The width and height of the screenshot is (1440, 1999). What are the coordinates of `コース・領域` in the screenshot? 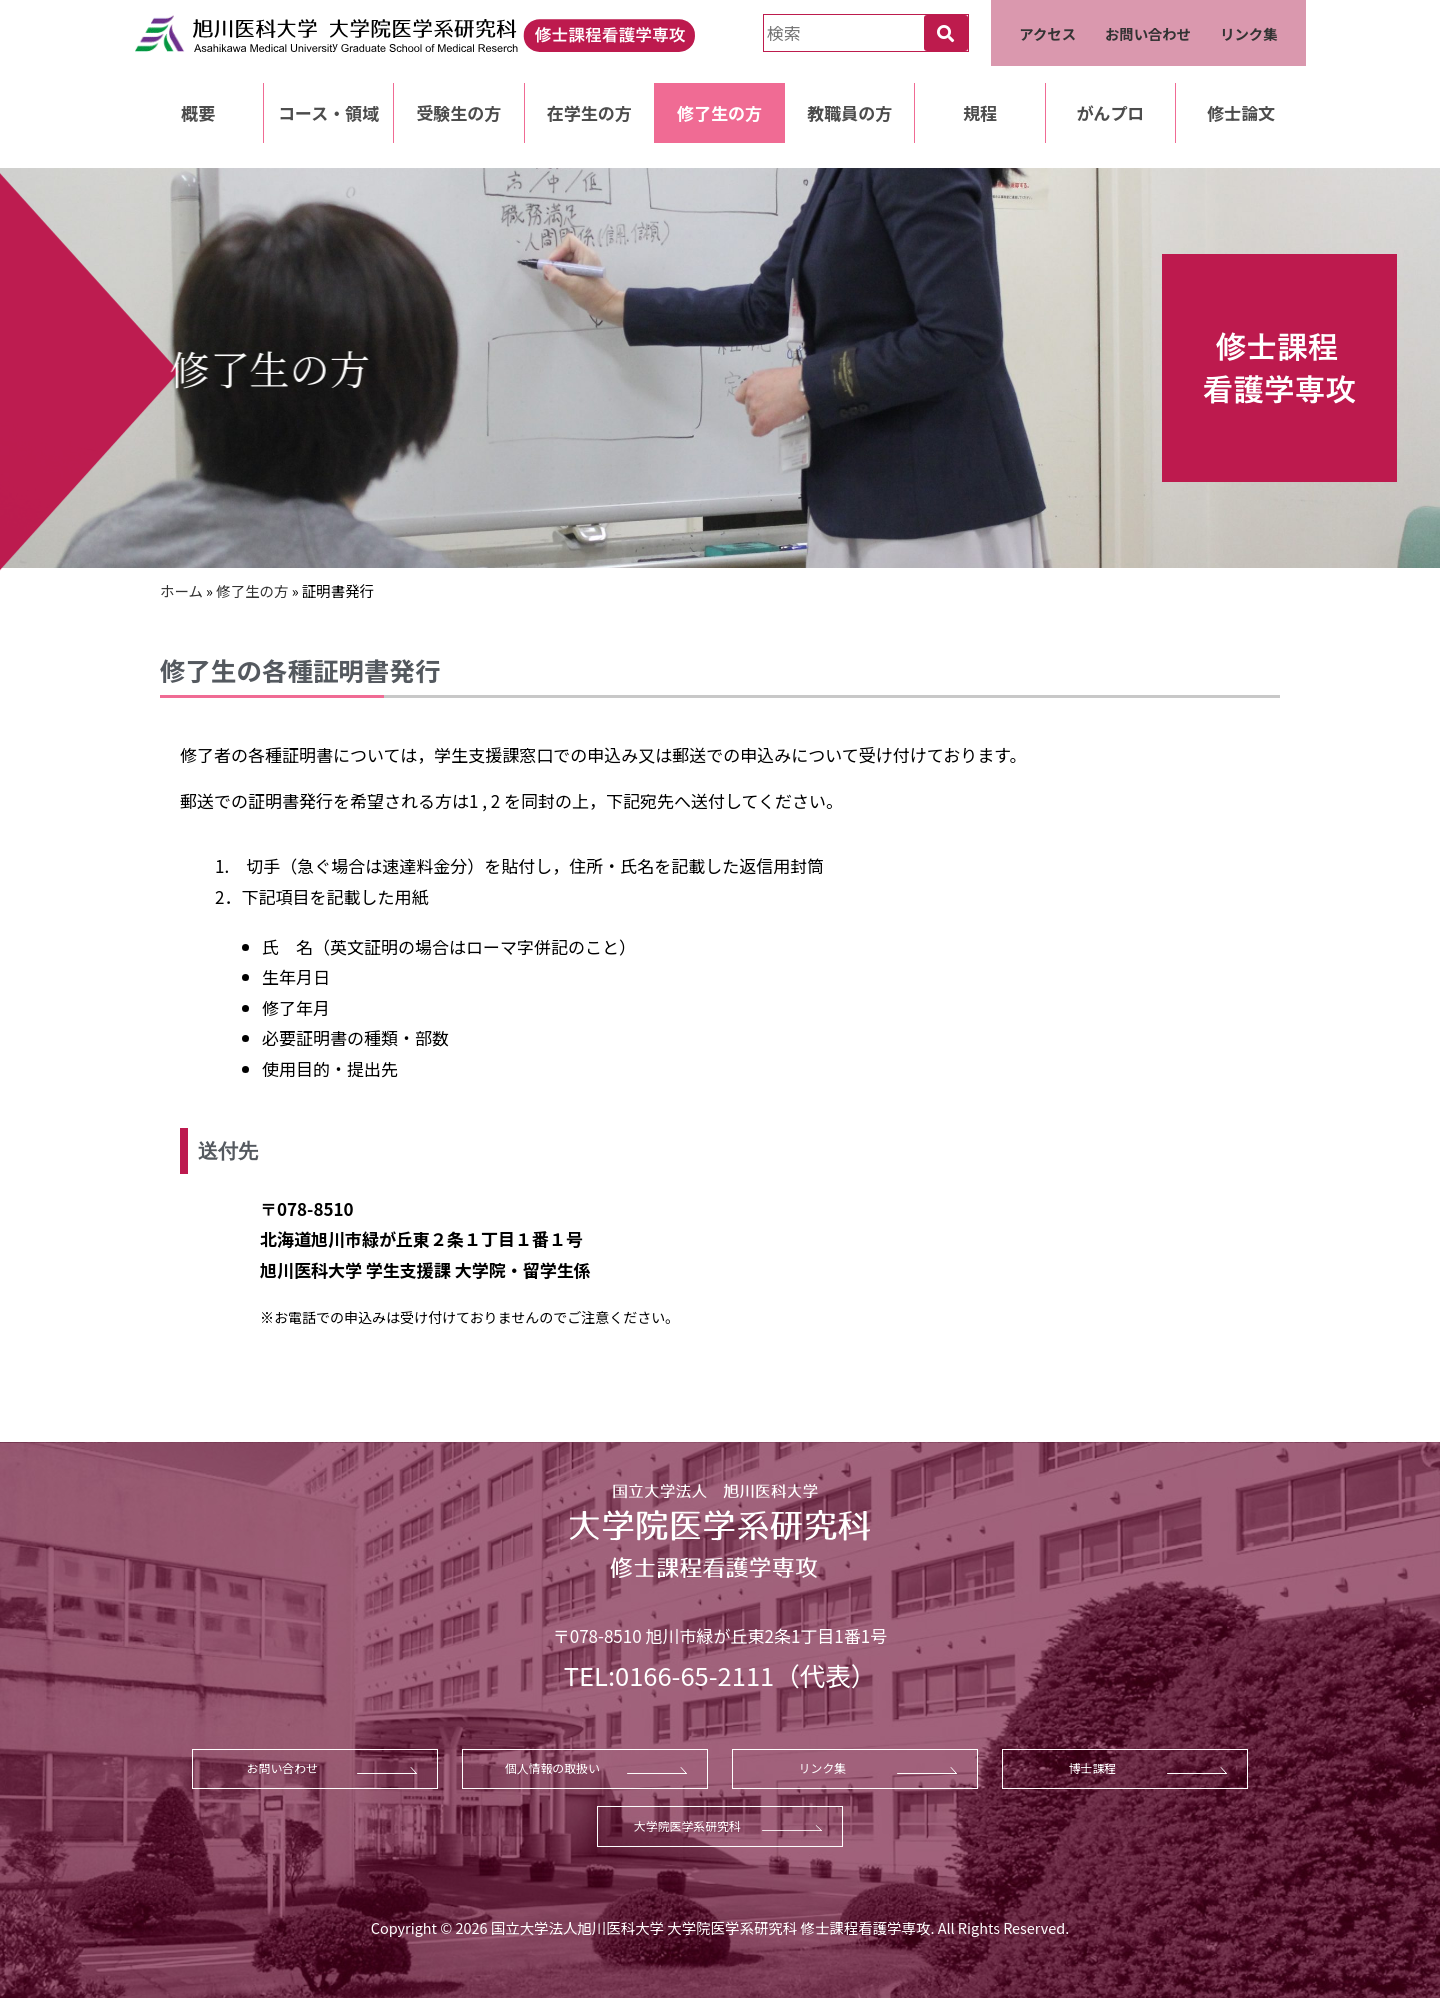 It's located at (328, 112).